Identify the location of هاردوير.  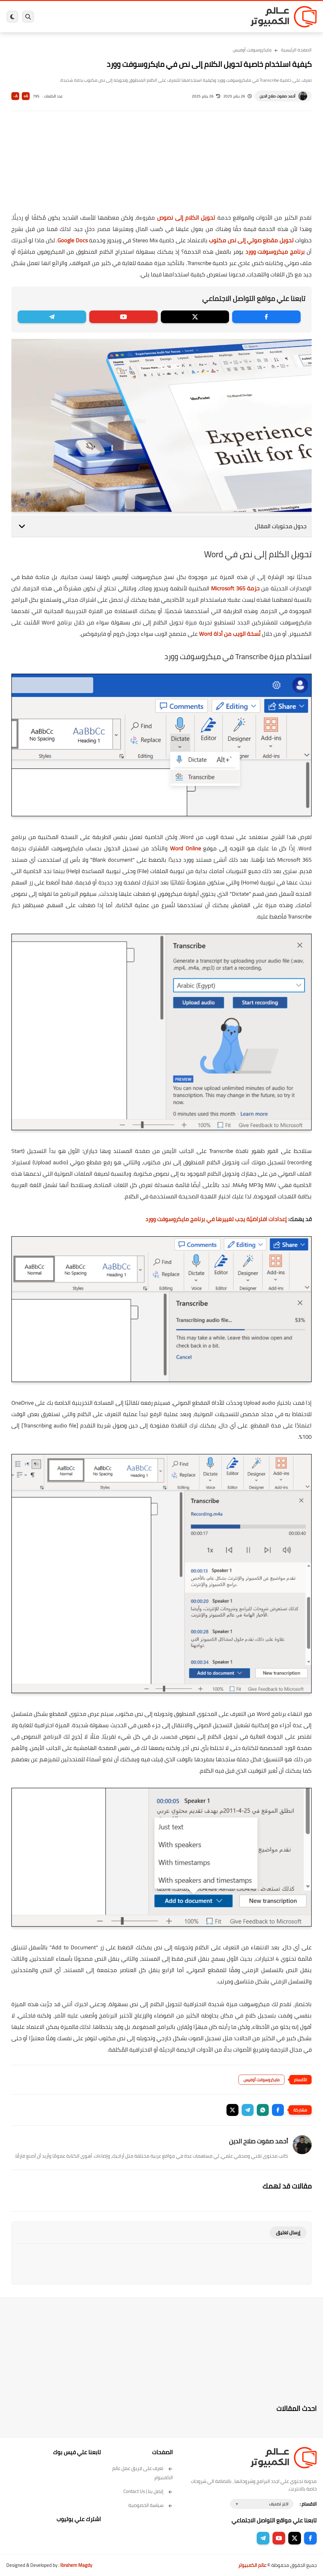
(69, 17).